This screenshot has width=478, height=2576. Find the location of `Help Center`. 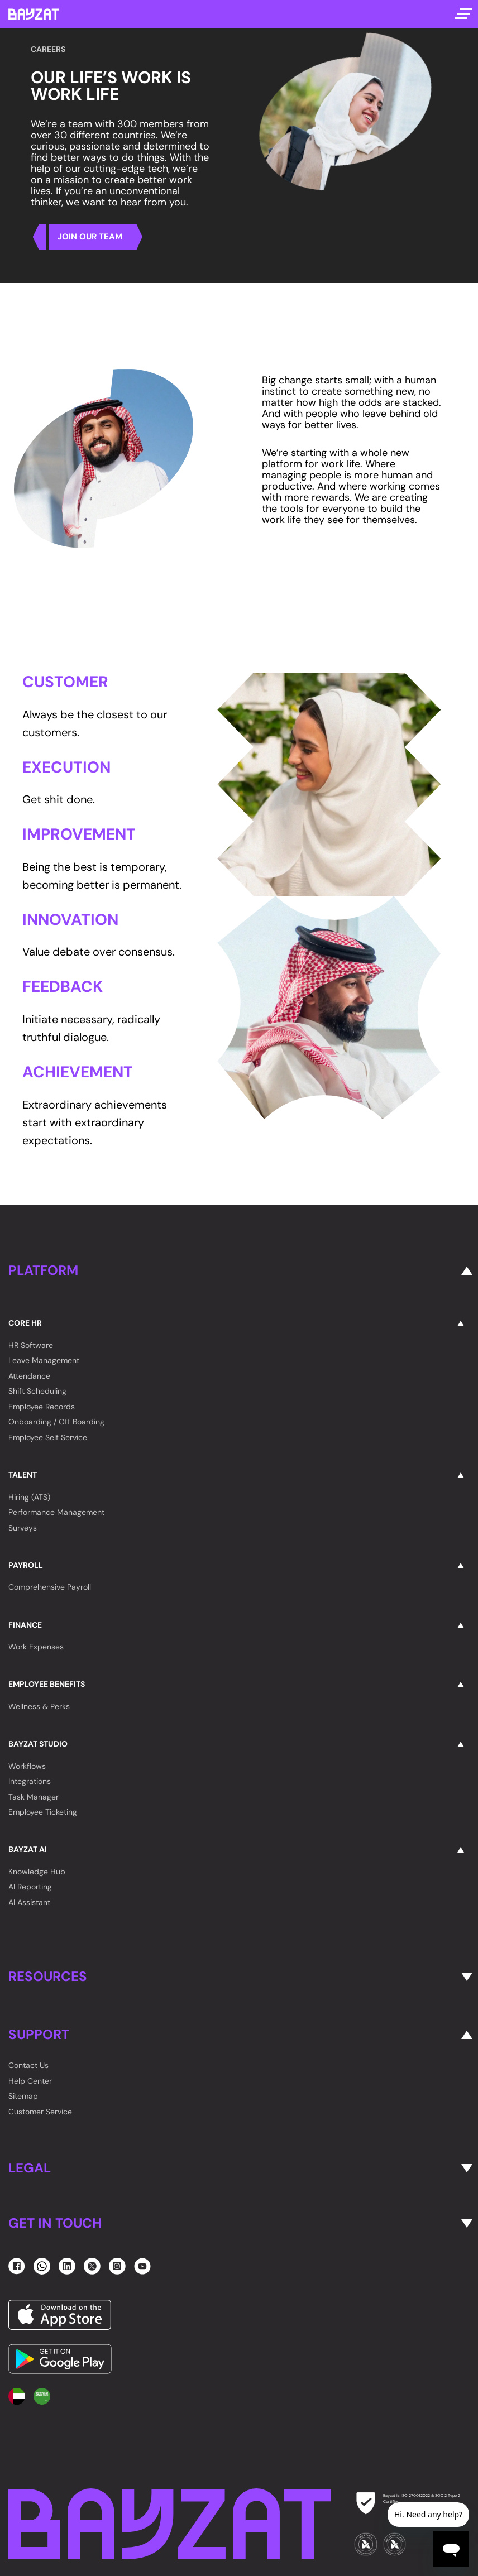

Help Center is located at coordinates (30, 2081).